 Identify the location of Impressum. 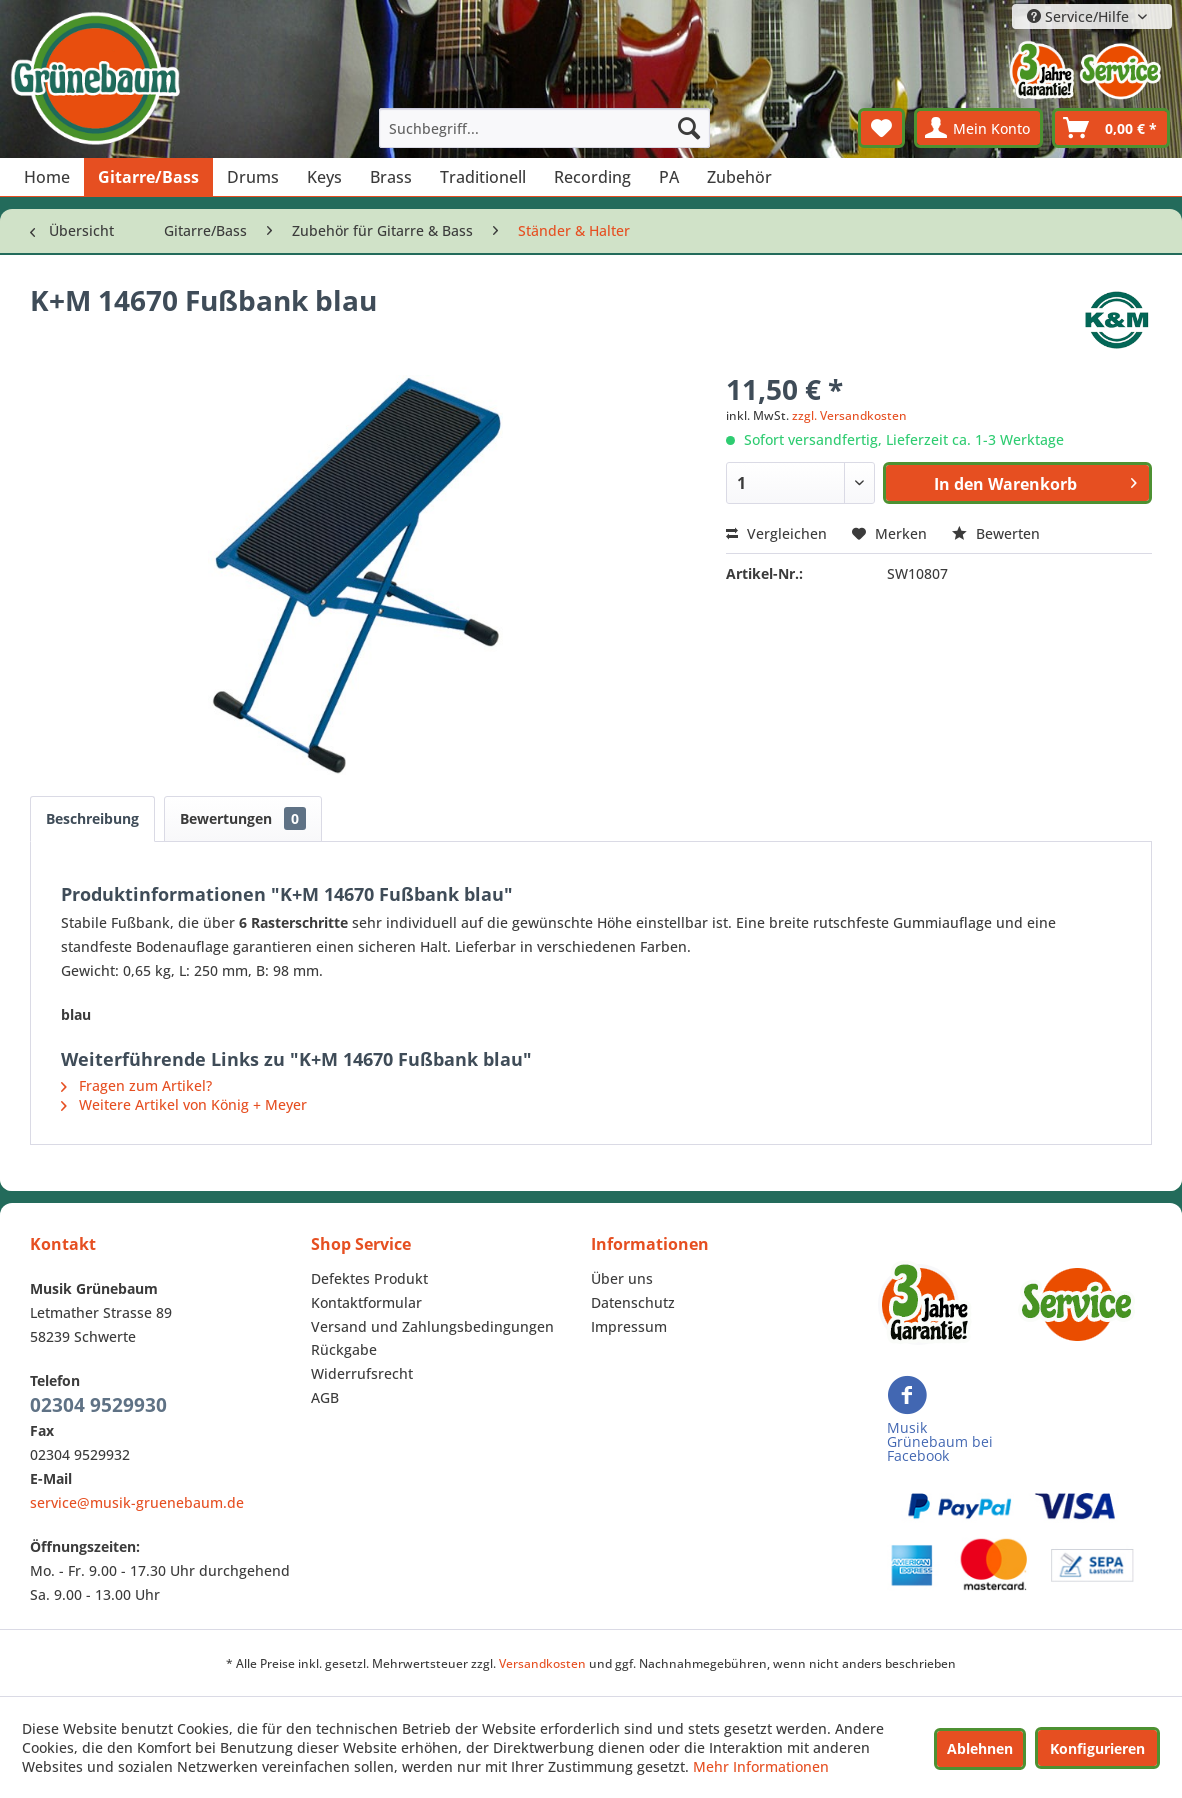
(629, 1326).